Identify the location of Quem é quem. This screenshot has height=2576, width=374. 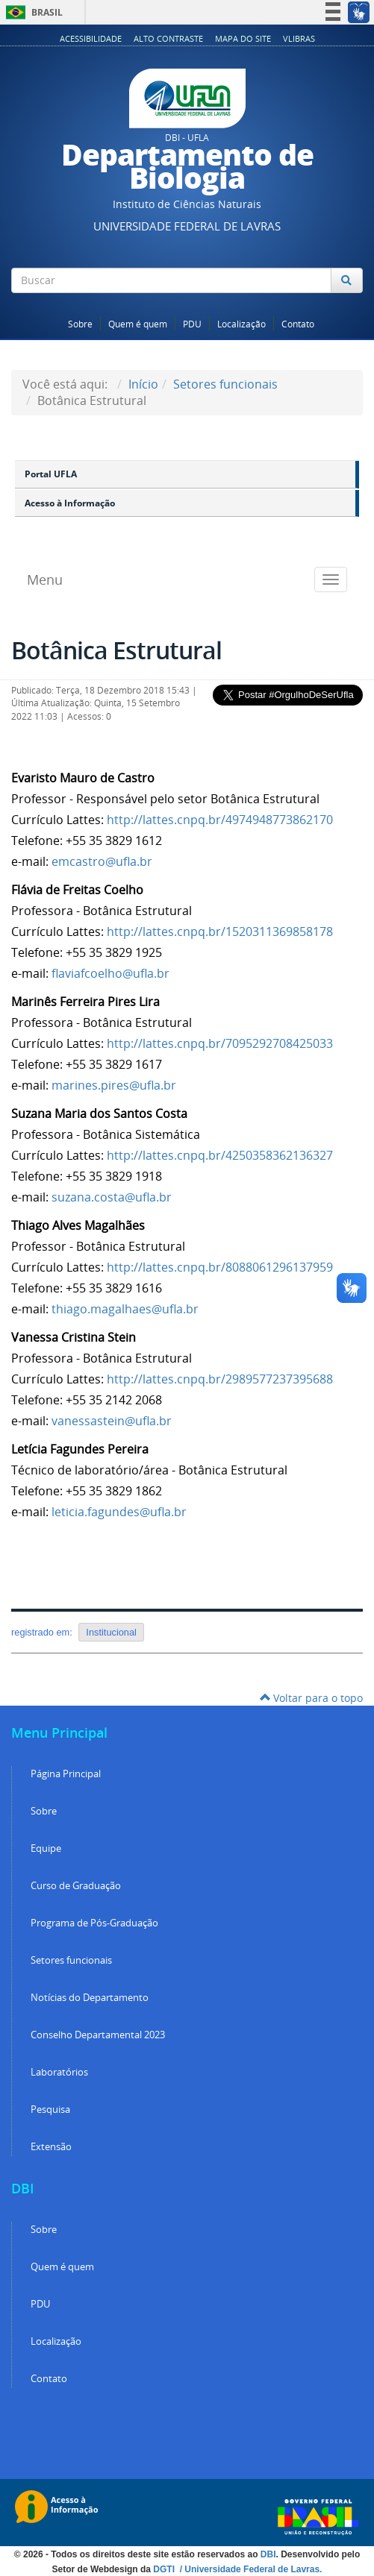
(137, 324).